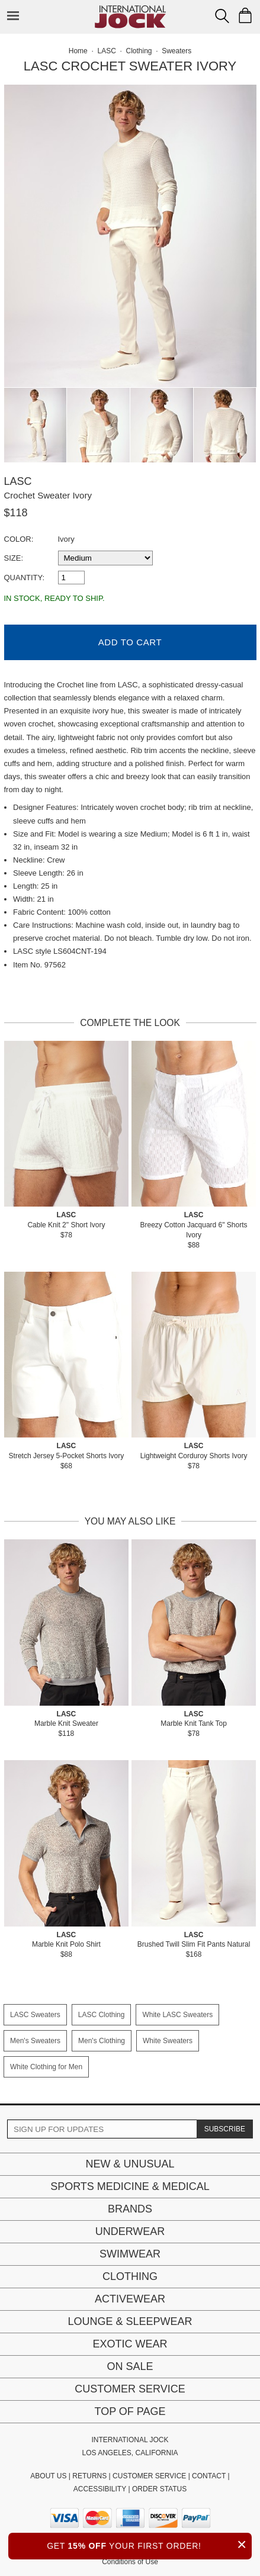 This screenshot has height=2576, width=260. Describe the element at coordinates (130, 2186) in the screenshot. I see `Sports Medicine & Medical` at that location.